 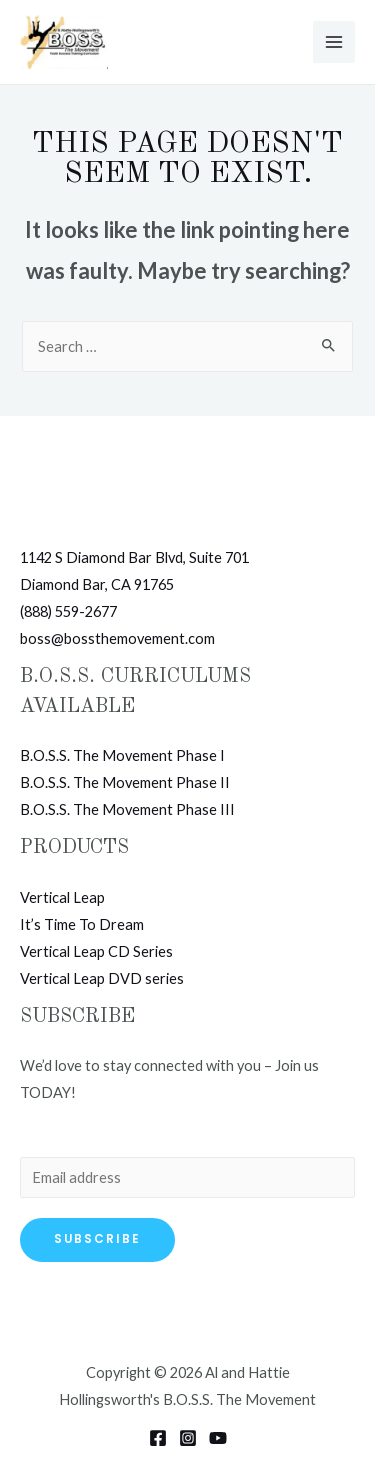 What do you see at coordinates (62, 897) in the screenshot?
I see `Vertical Leap` at bounding box center [62, 897].